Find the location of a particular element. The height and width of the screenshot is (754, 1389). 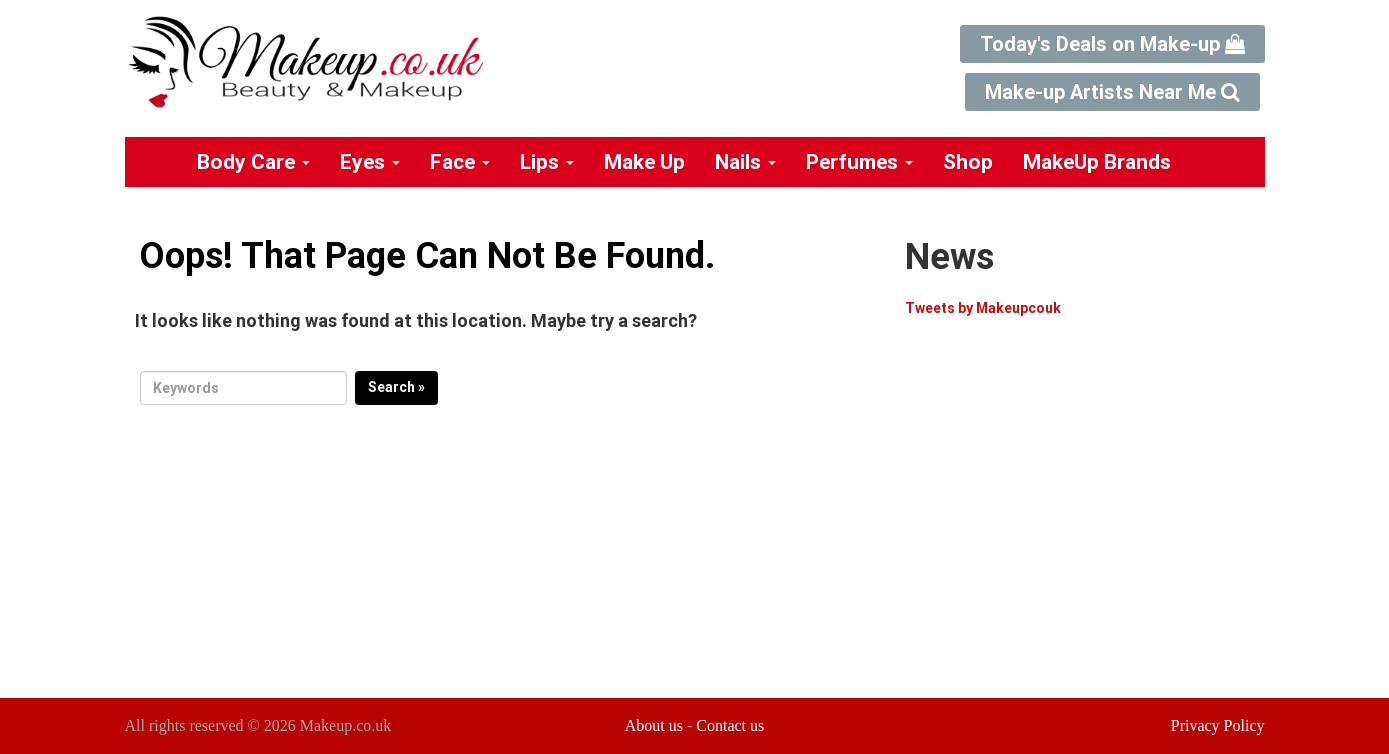

Make-up Artists Near Me is located at coordinates (1112, 92).